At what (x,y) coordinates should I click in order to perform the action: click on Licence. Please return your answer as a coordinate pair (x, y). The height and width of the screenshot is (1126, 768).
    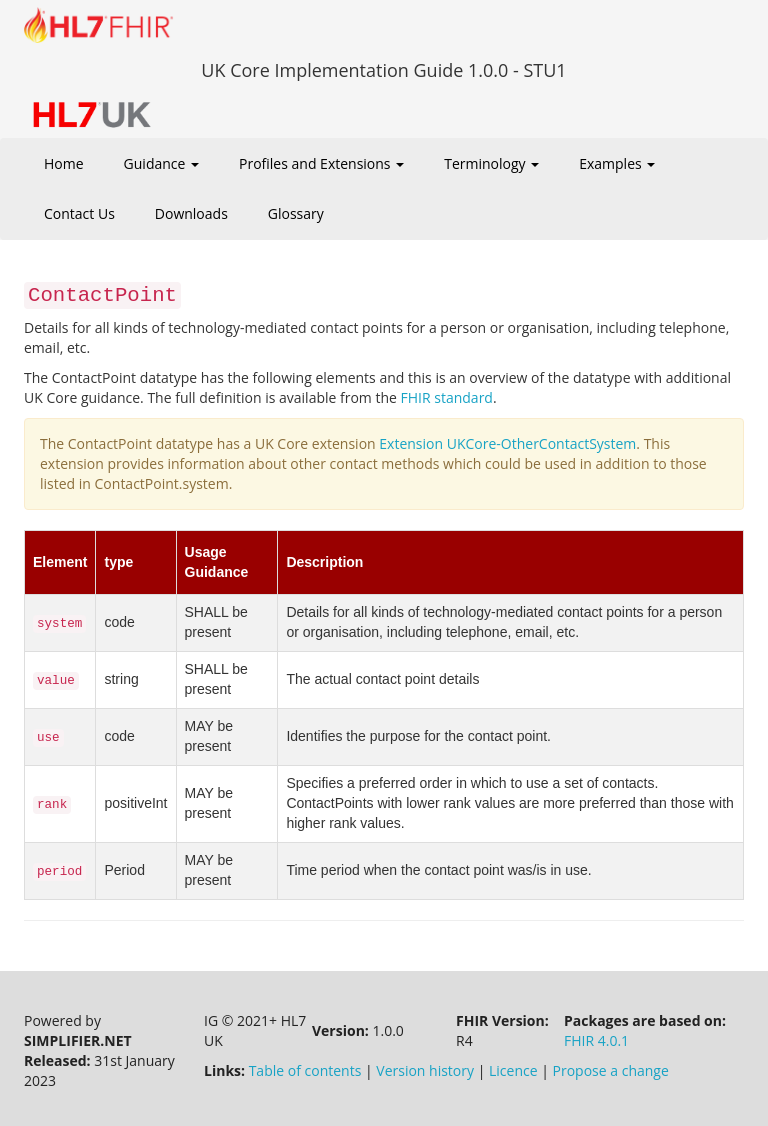
    Looking at the image, I should click on (513, 1070).